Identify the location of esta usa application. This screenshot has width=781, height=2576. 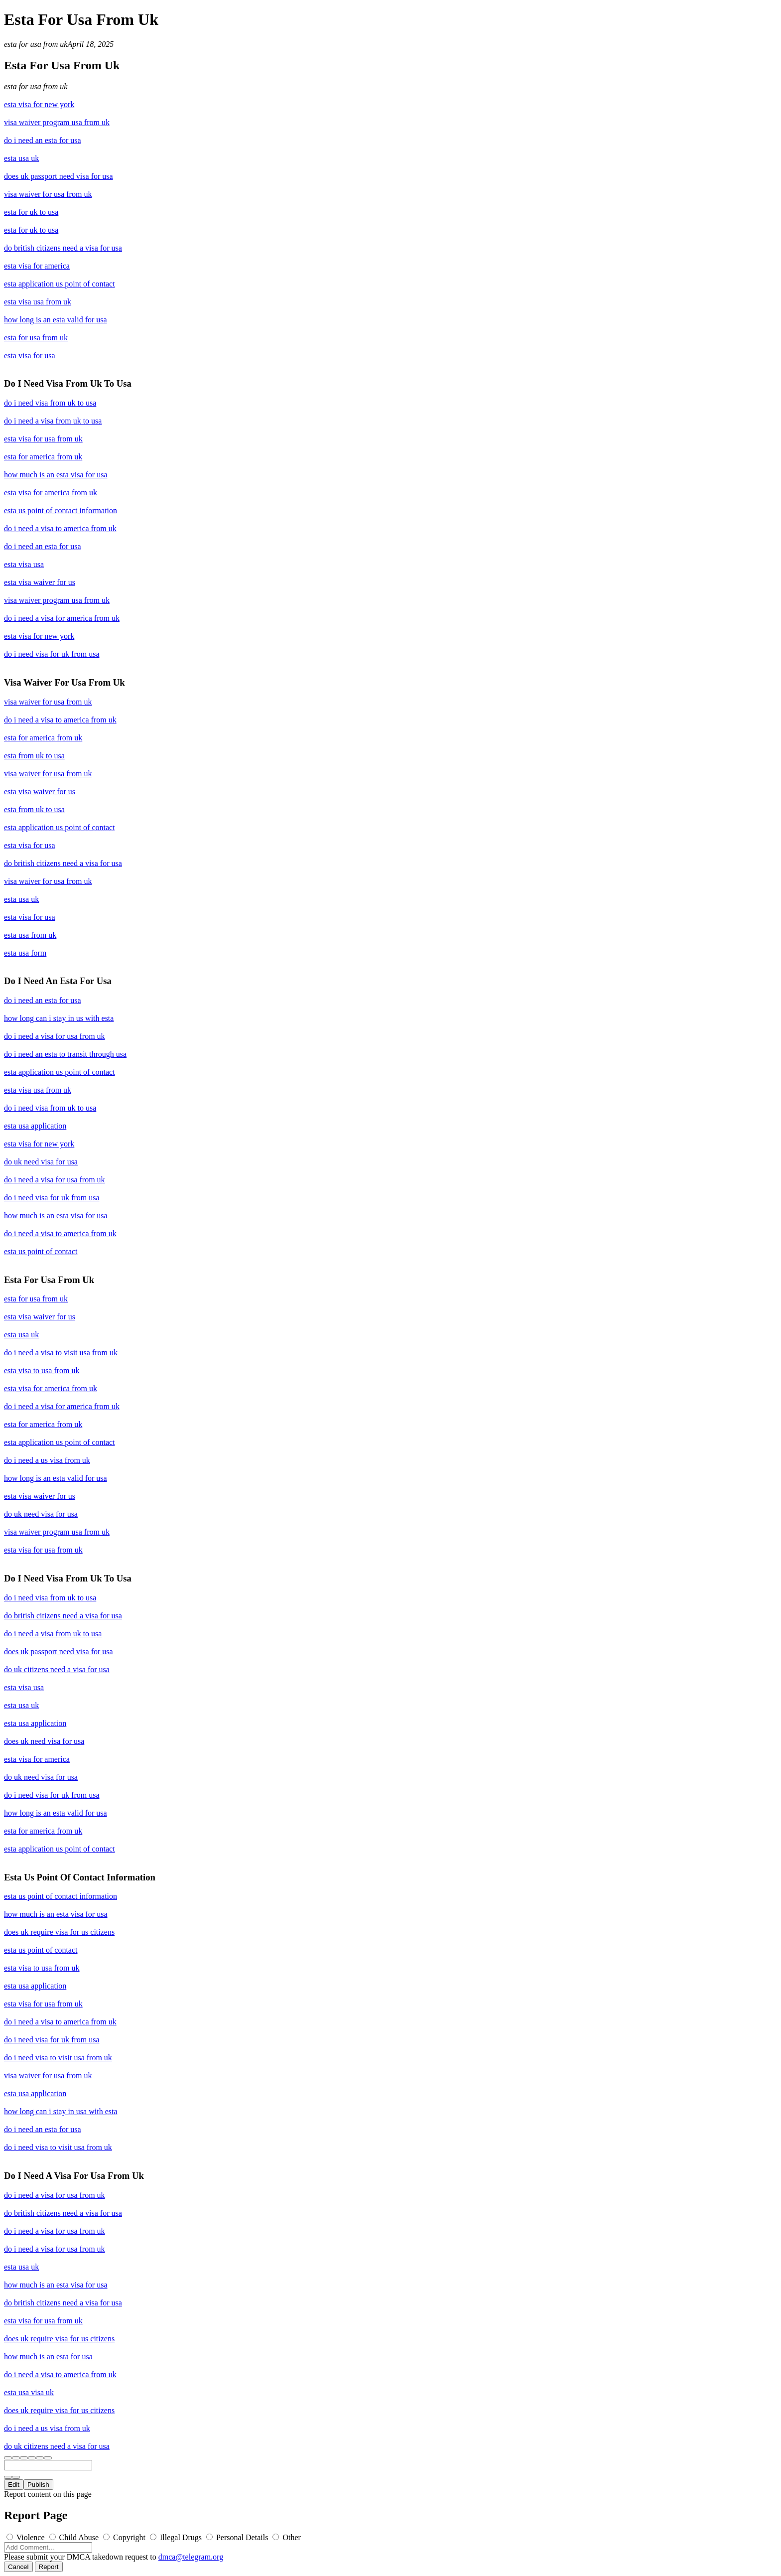
(35, 1126).